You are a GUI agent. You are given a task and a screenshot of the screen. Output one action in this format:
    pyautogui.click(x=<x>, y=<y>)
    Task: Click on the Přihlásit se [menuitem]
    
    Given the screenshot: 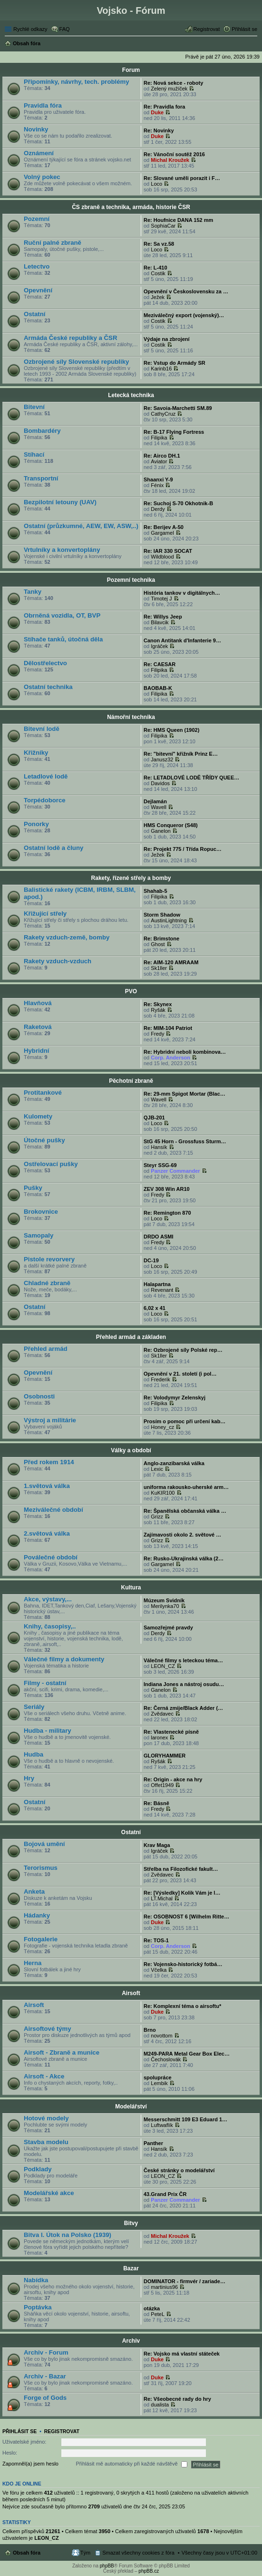 What is the action you would take?
    pyautogui.click(x=244, y=29)
    